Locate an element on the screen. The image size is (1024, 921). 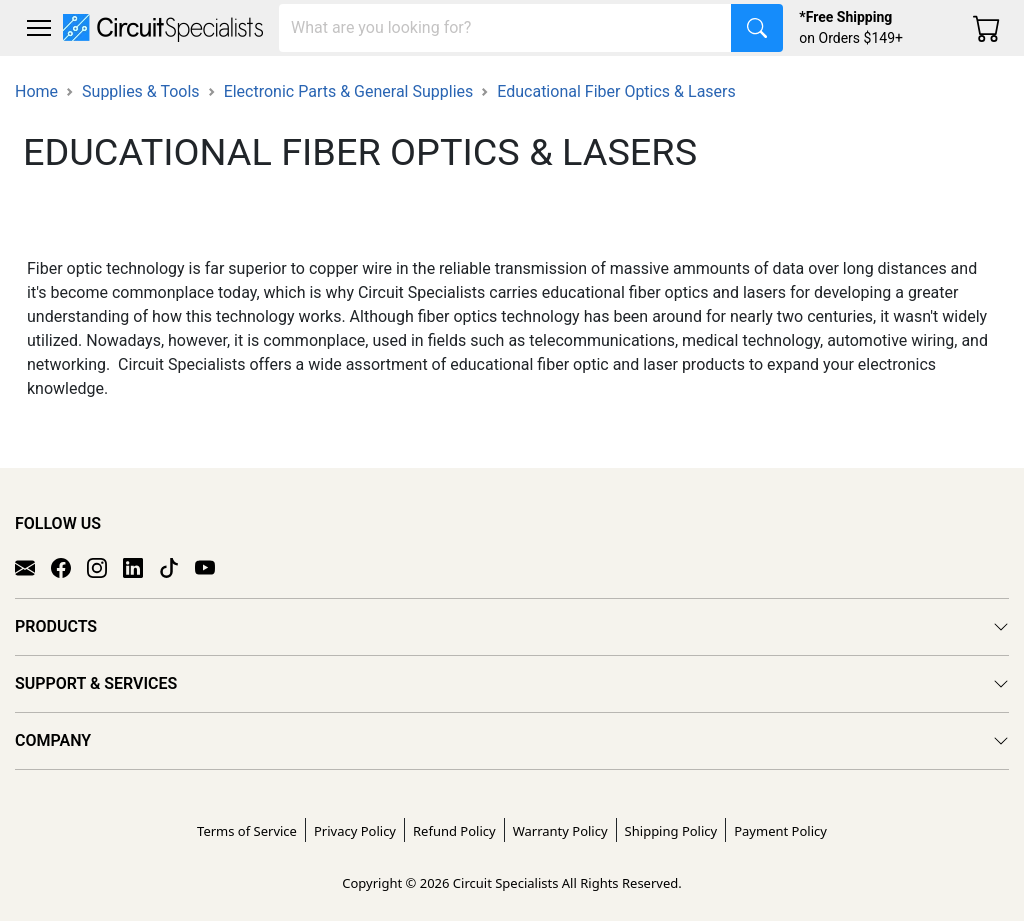
Payment Policy is located at coordinates (780, 831).